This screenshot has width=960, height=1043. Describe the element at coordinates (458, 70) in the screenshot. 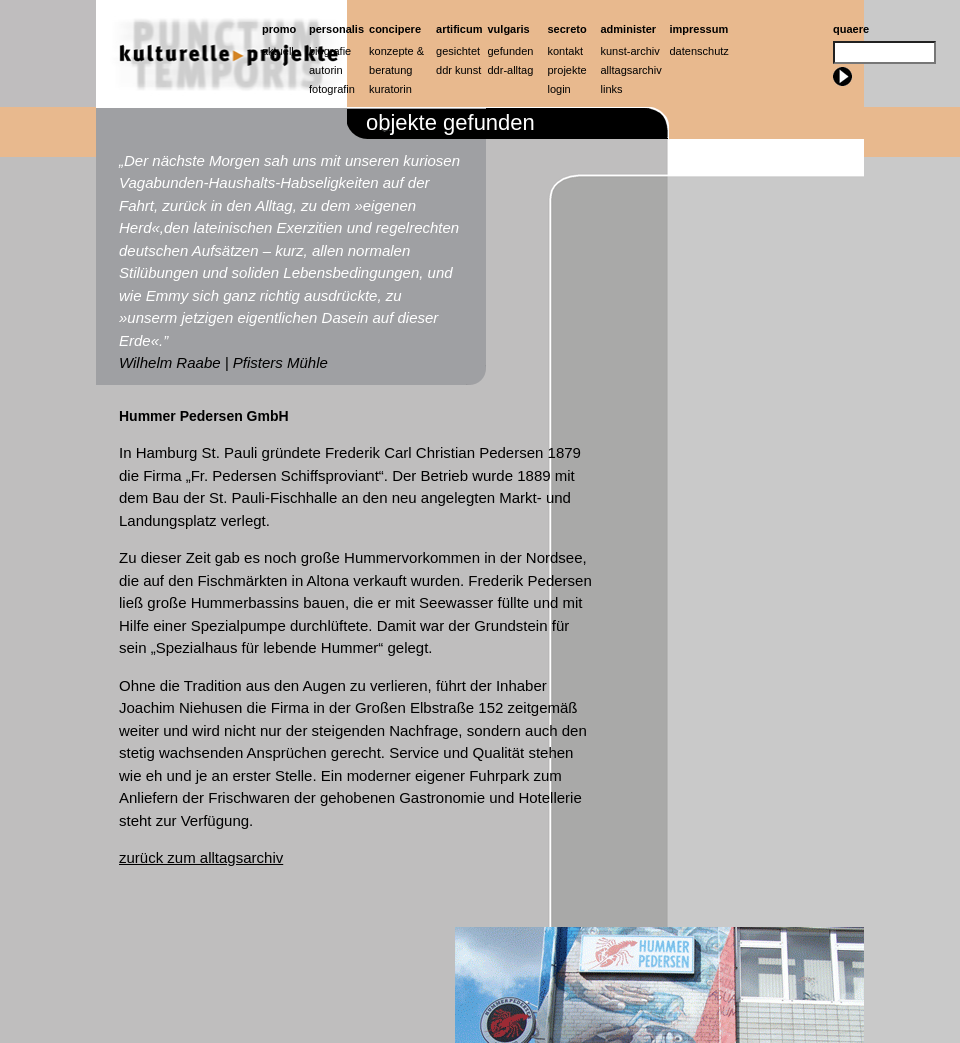

I see `ddr kunst` at that location.